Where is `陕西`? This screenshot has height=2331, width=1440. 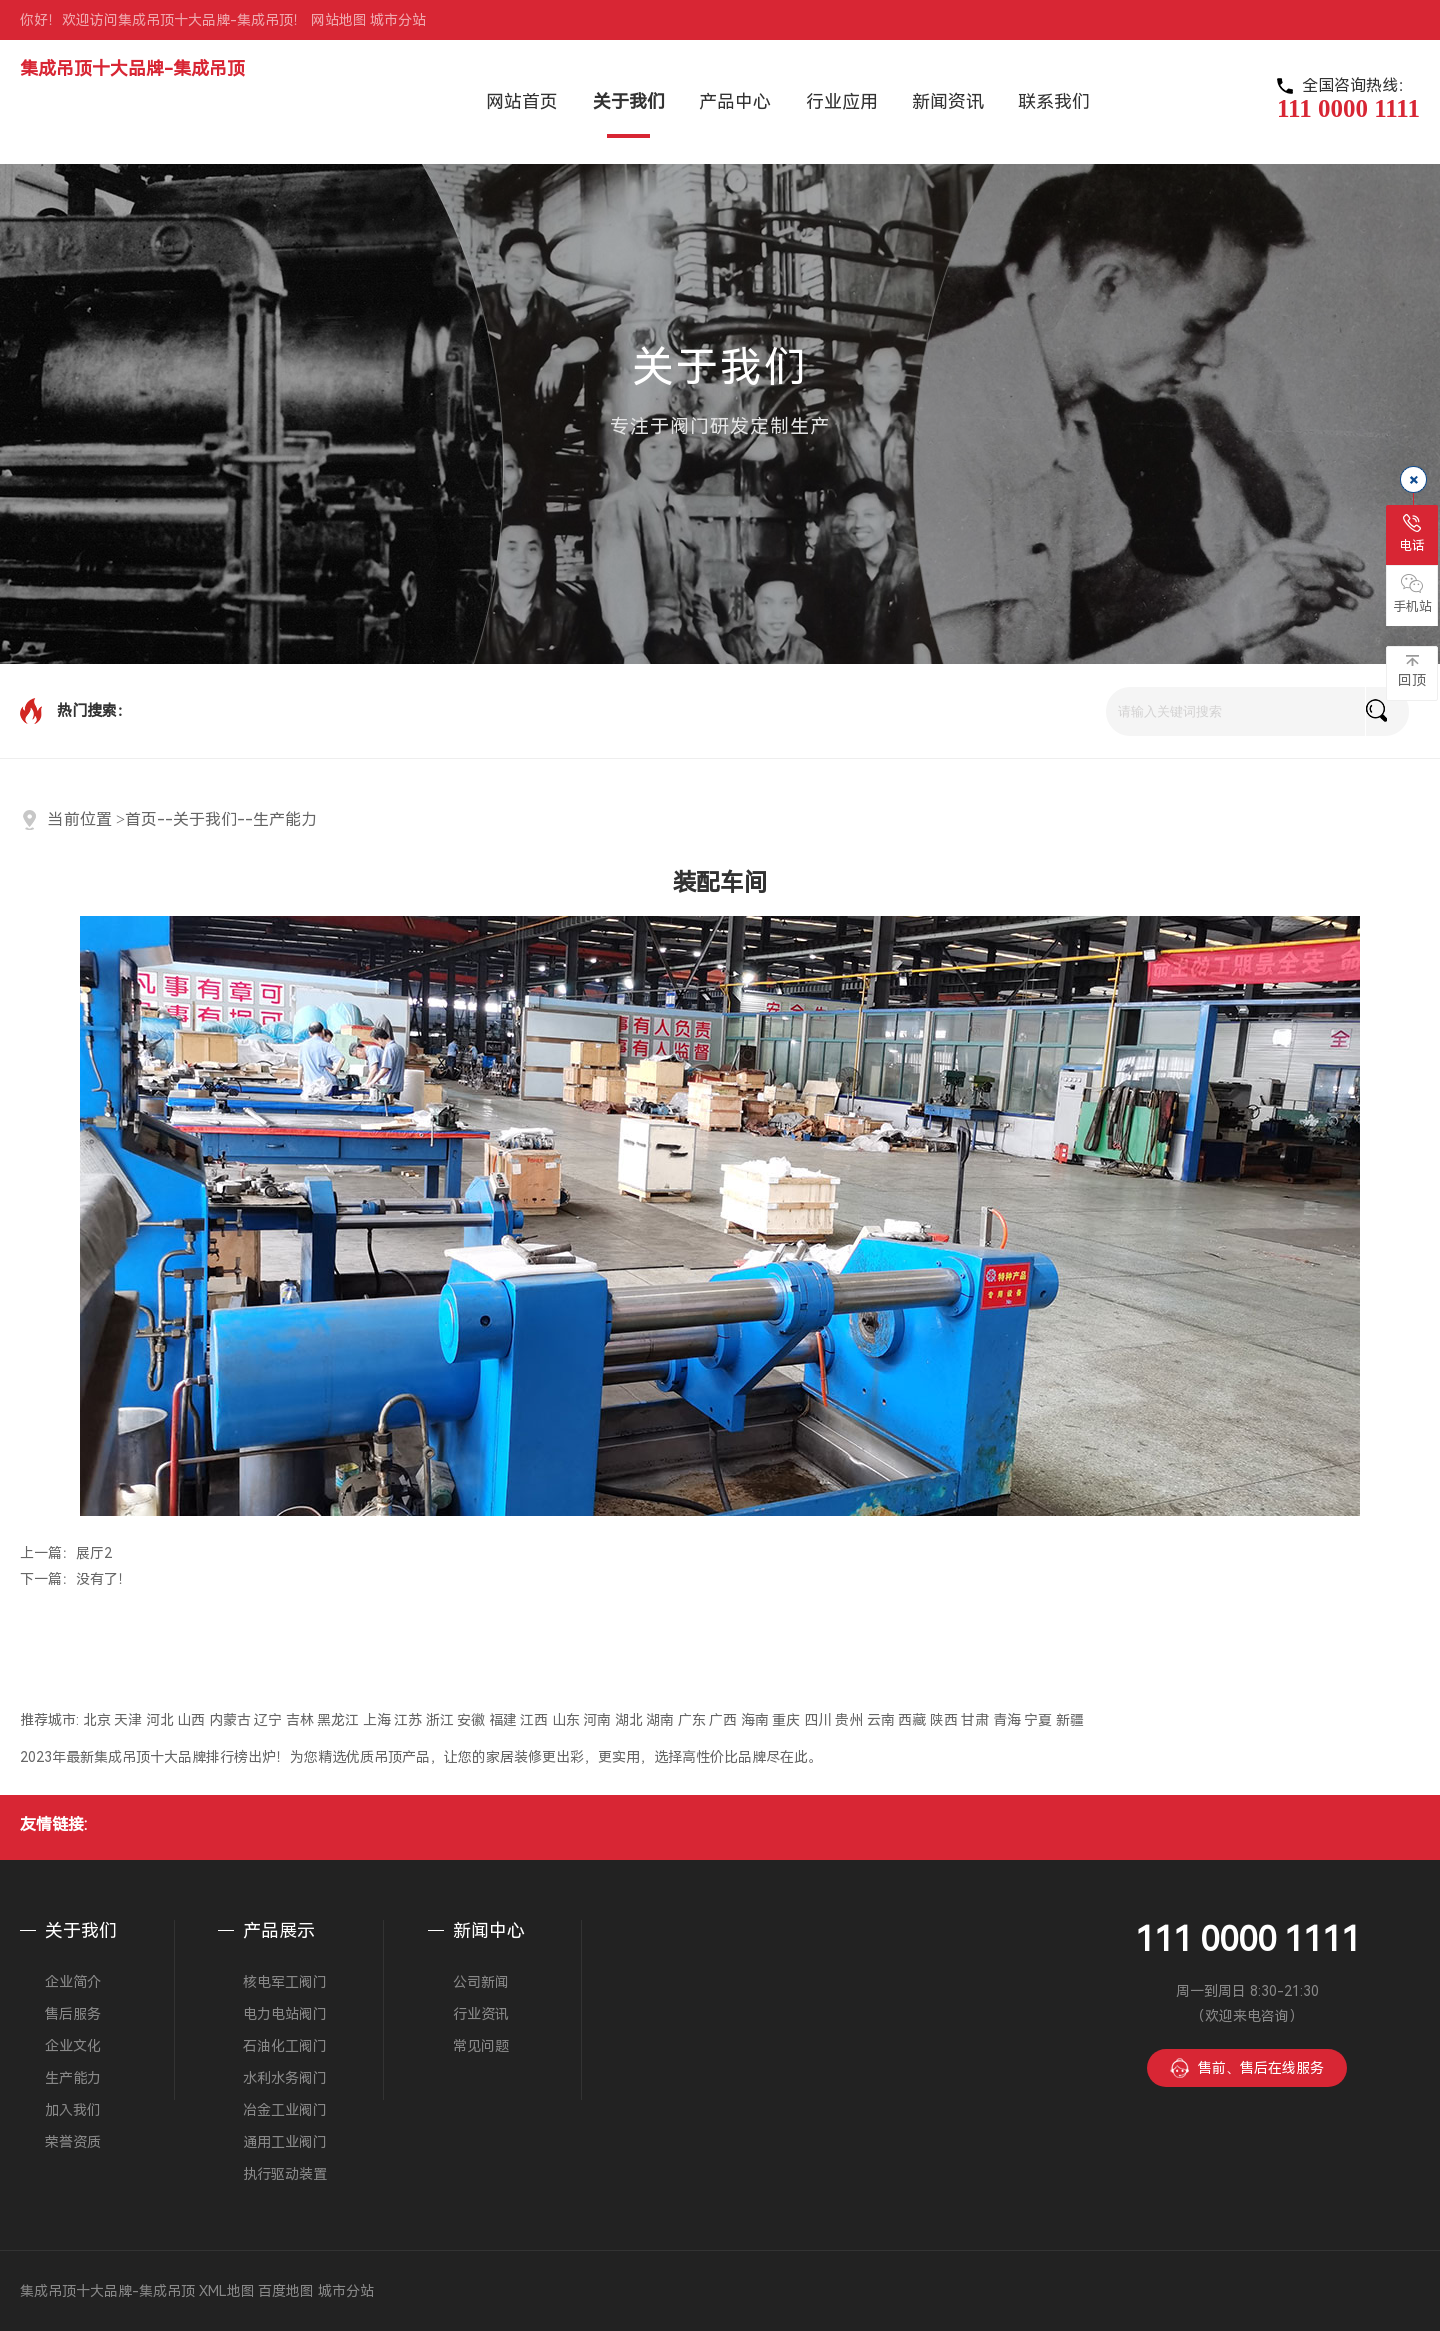 陕西 is located at coordinates (944, 1720).